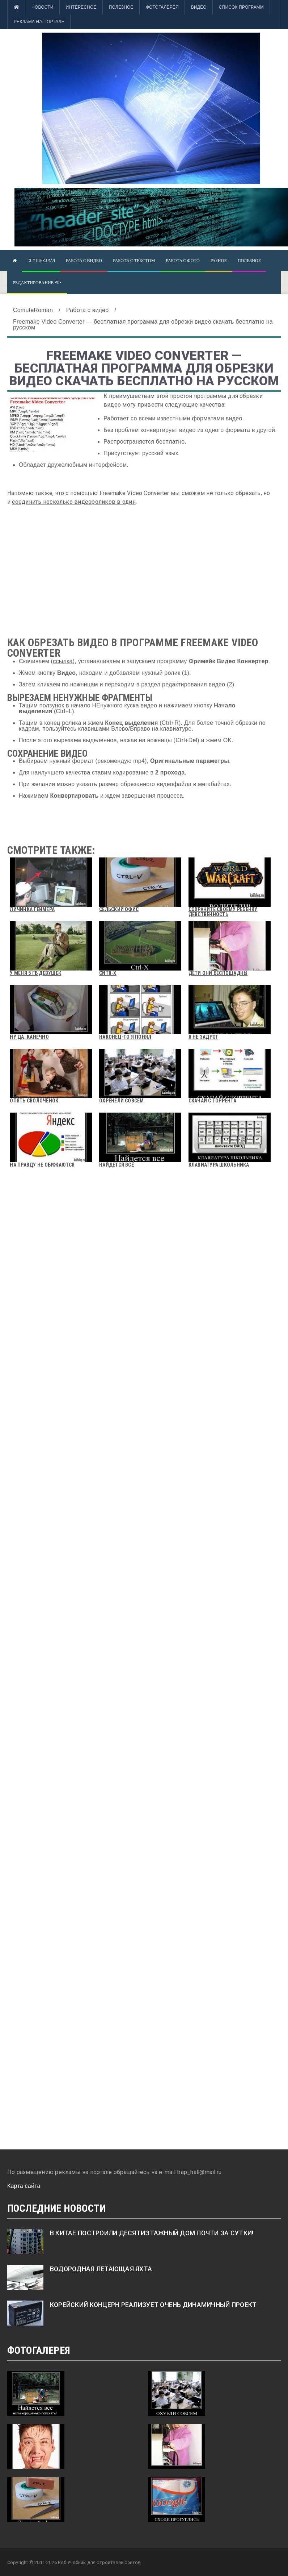 This screenshot has height=2576, width=288. Describe the element at coordinates (41, 260) in the screenshot. I see `ComuteRoman` at that location.